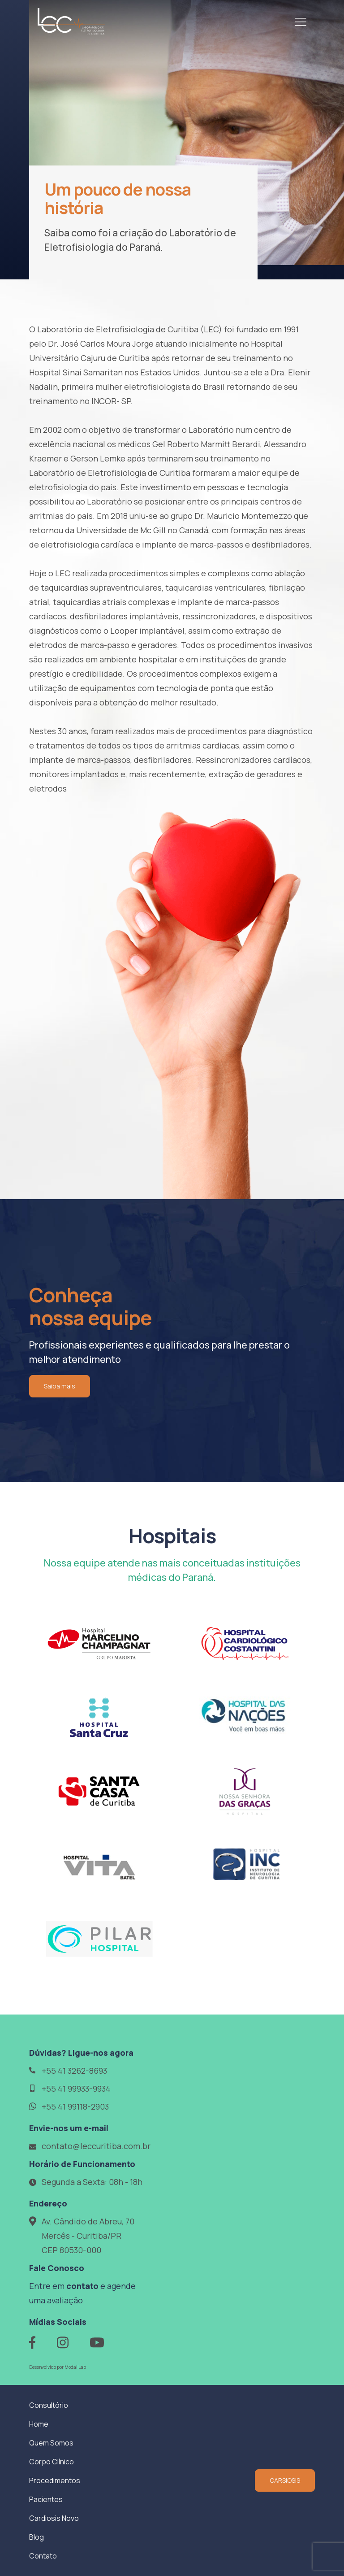  Describe the element at coordinates (46, 2499) in the screenshot. I see `Pacientes` at that location.